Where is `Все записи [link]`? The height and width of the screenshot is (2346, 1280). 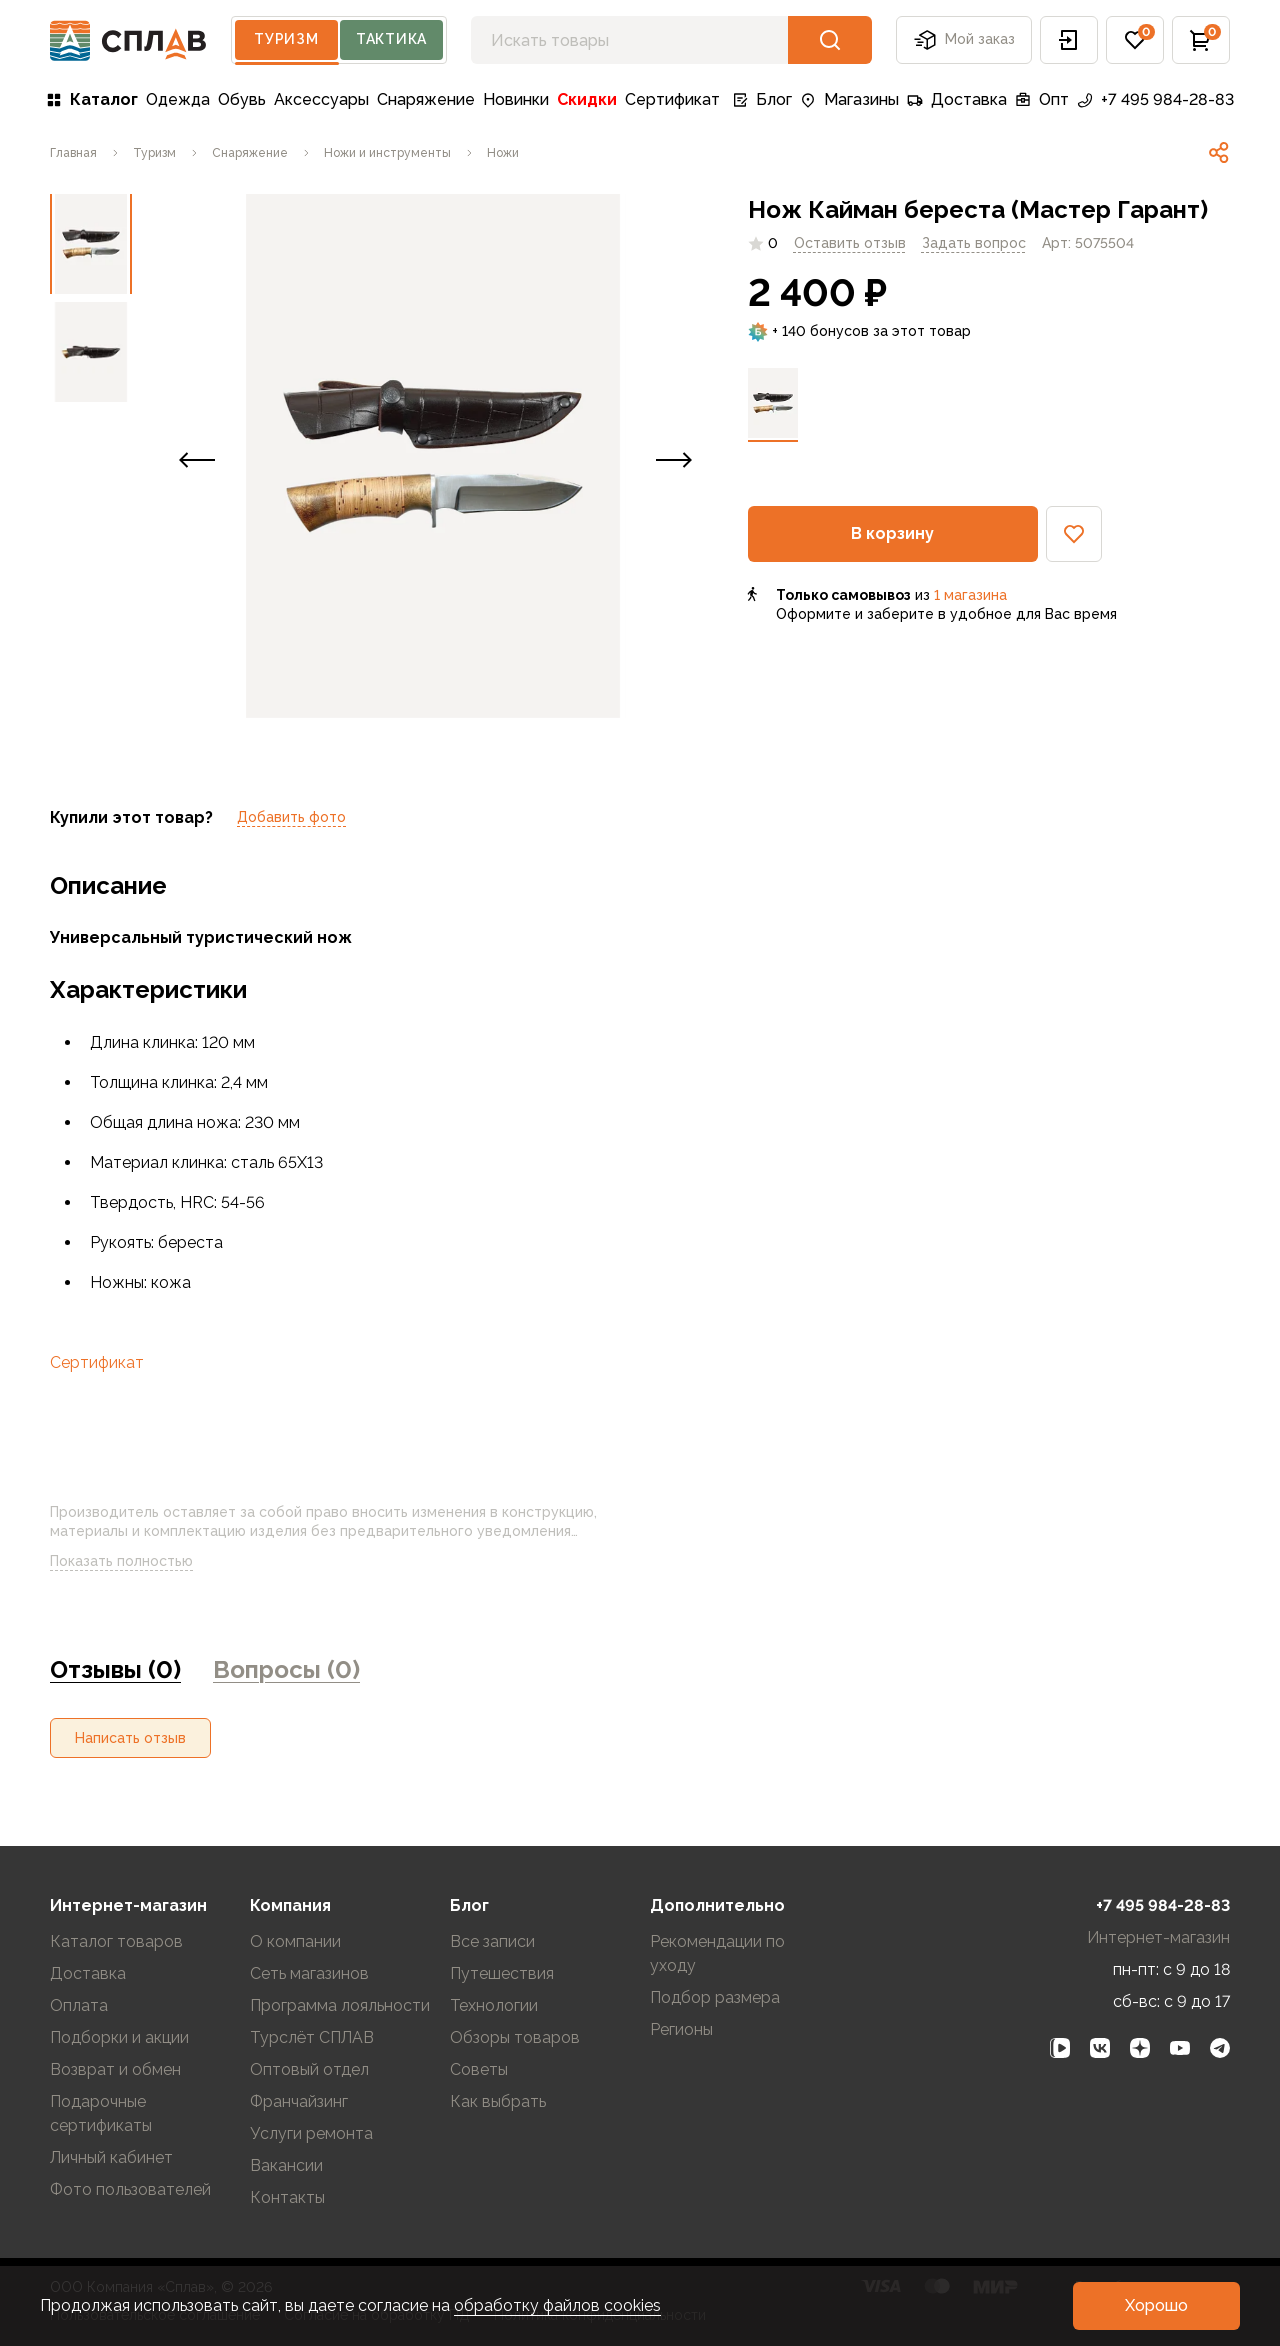
Все записи [link] is located at coordinates (492, 1941).